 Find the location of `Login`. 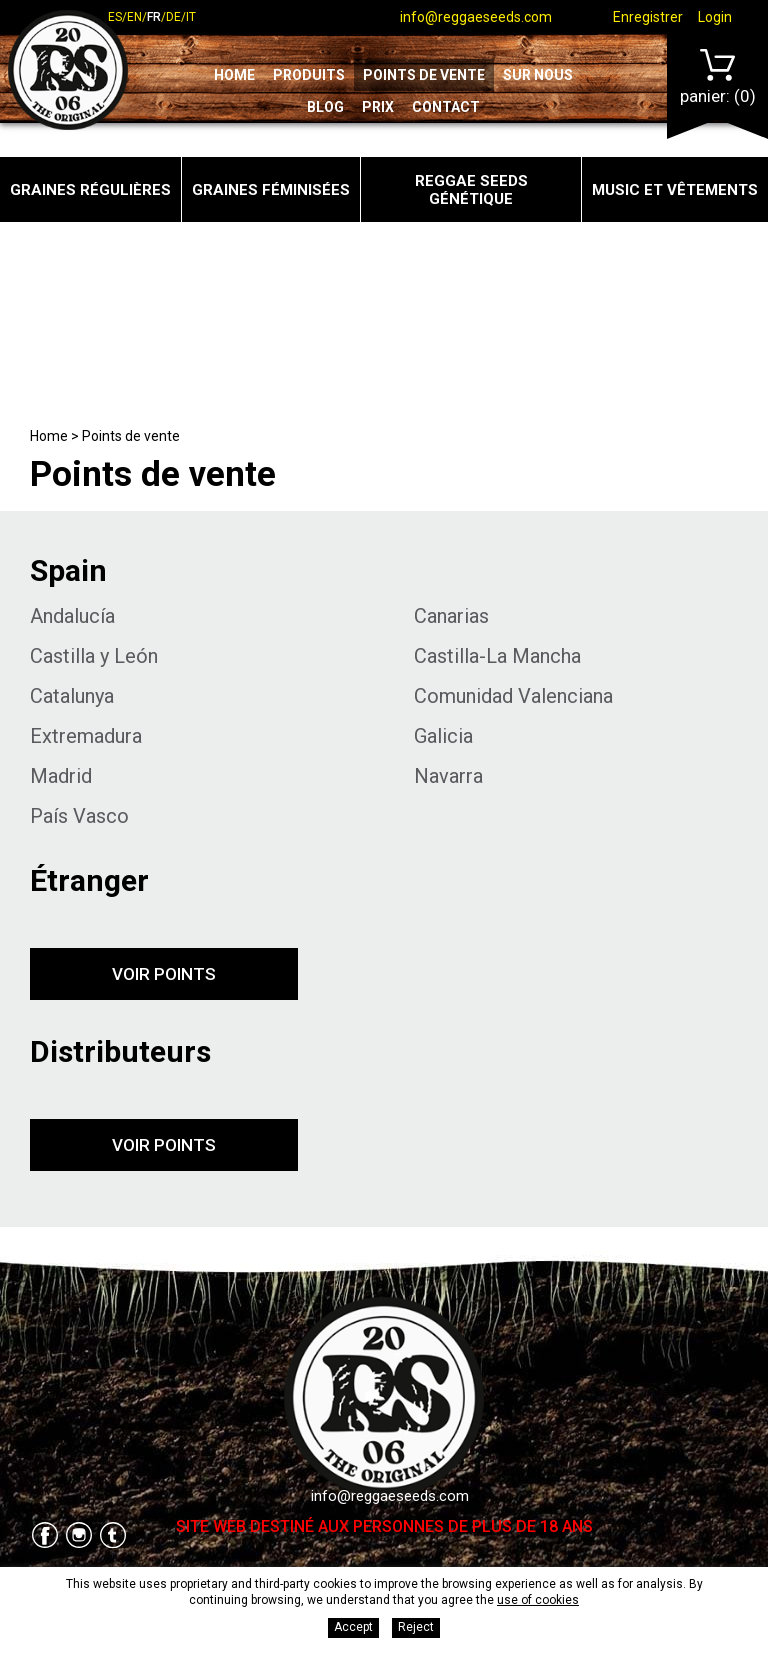

Login is located at coordinates (715, 17).